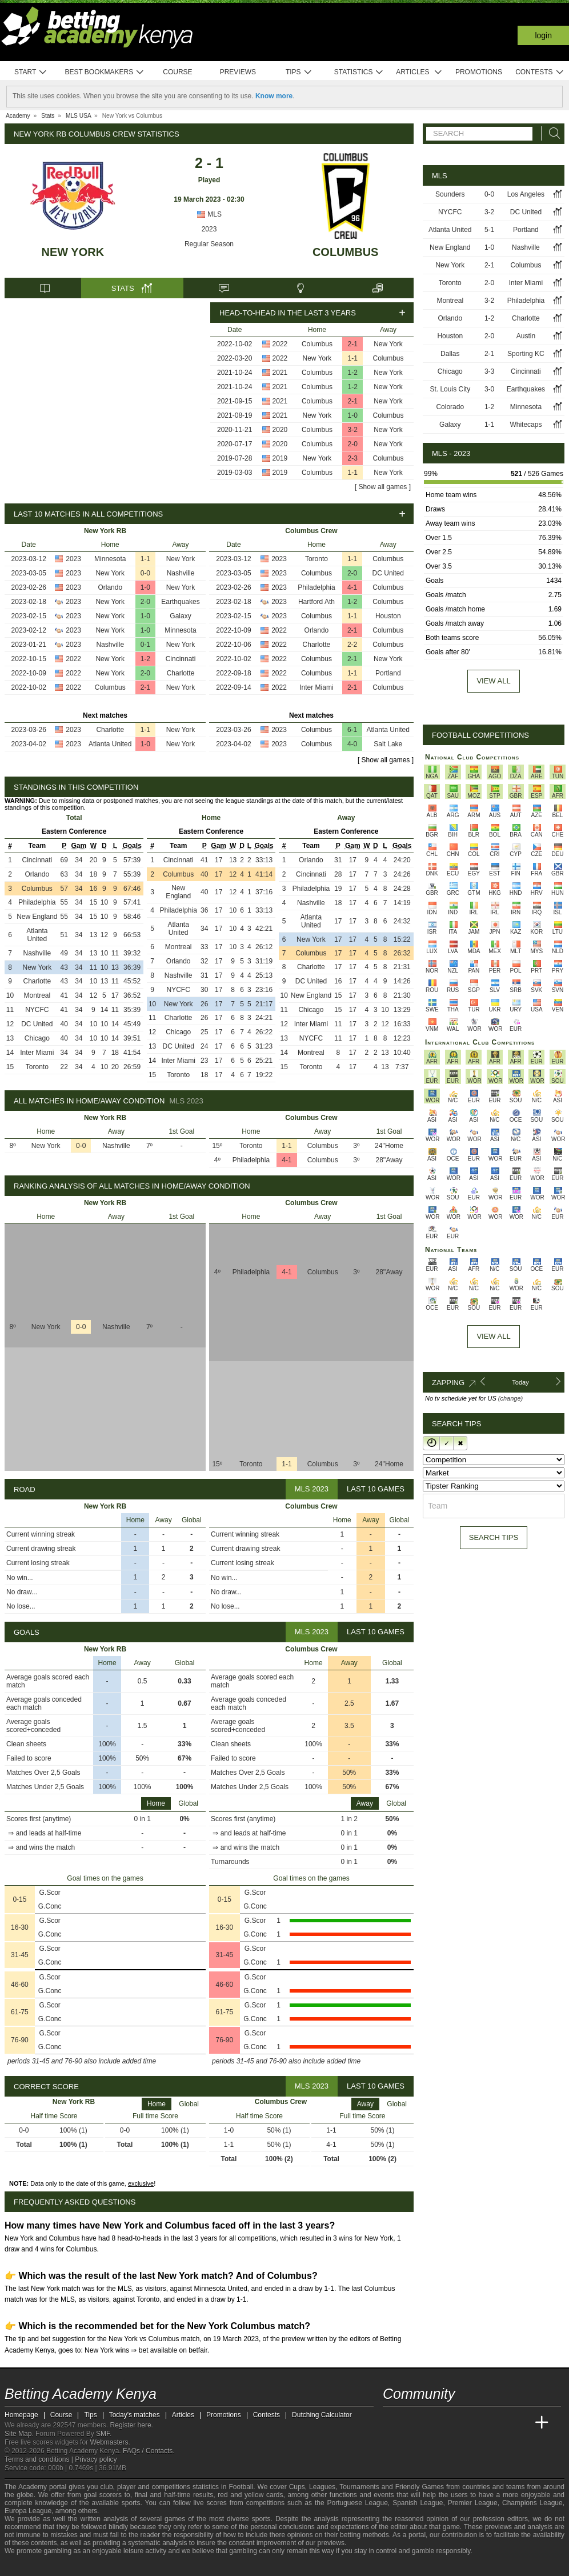 This screenshot has width=569, height=2576. I want to click on Promotions, so click(478, 72).